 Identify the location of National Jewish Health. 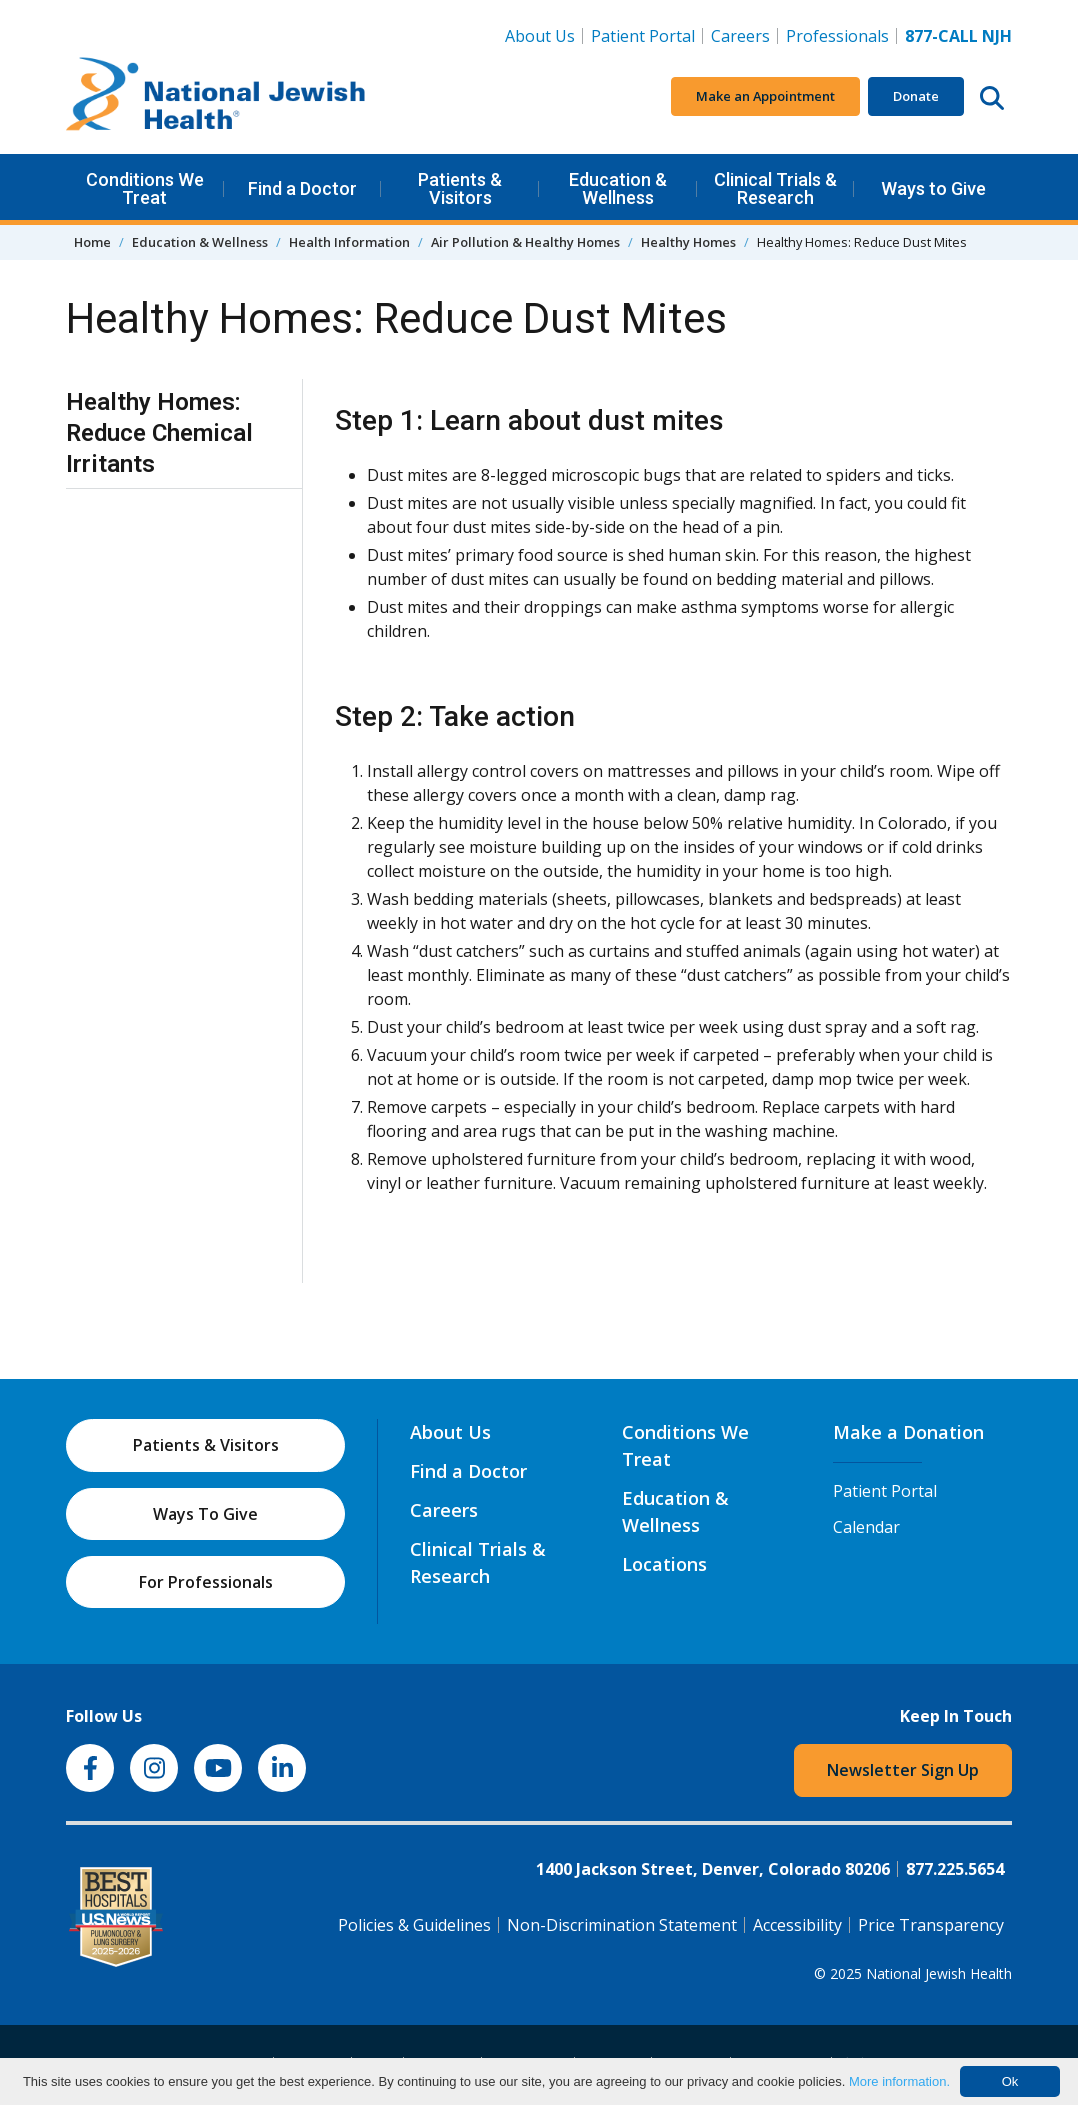
(939, 1973).